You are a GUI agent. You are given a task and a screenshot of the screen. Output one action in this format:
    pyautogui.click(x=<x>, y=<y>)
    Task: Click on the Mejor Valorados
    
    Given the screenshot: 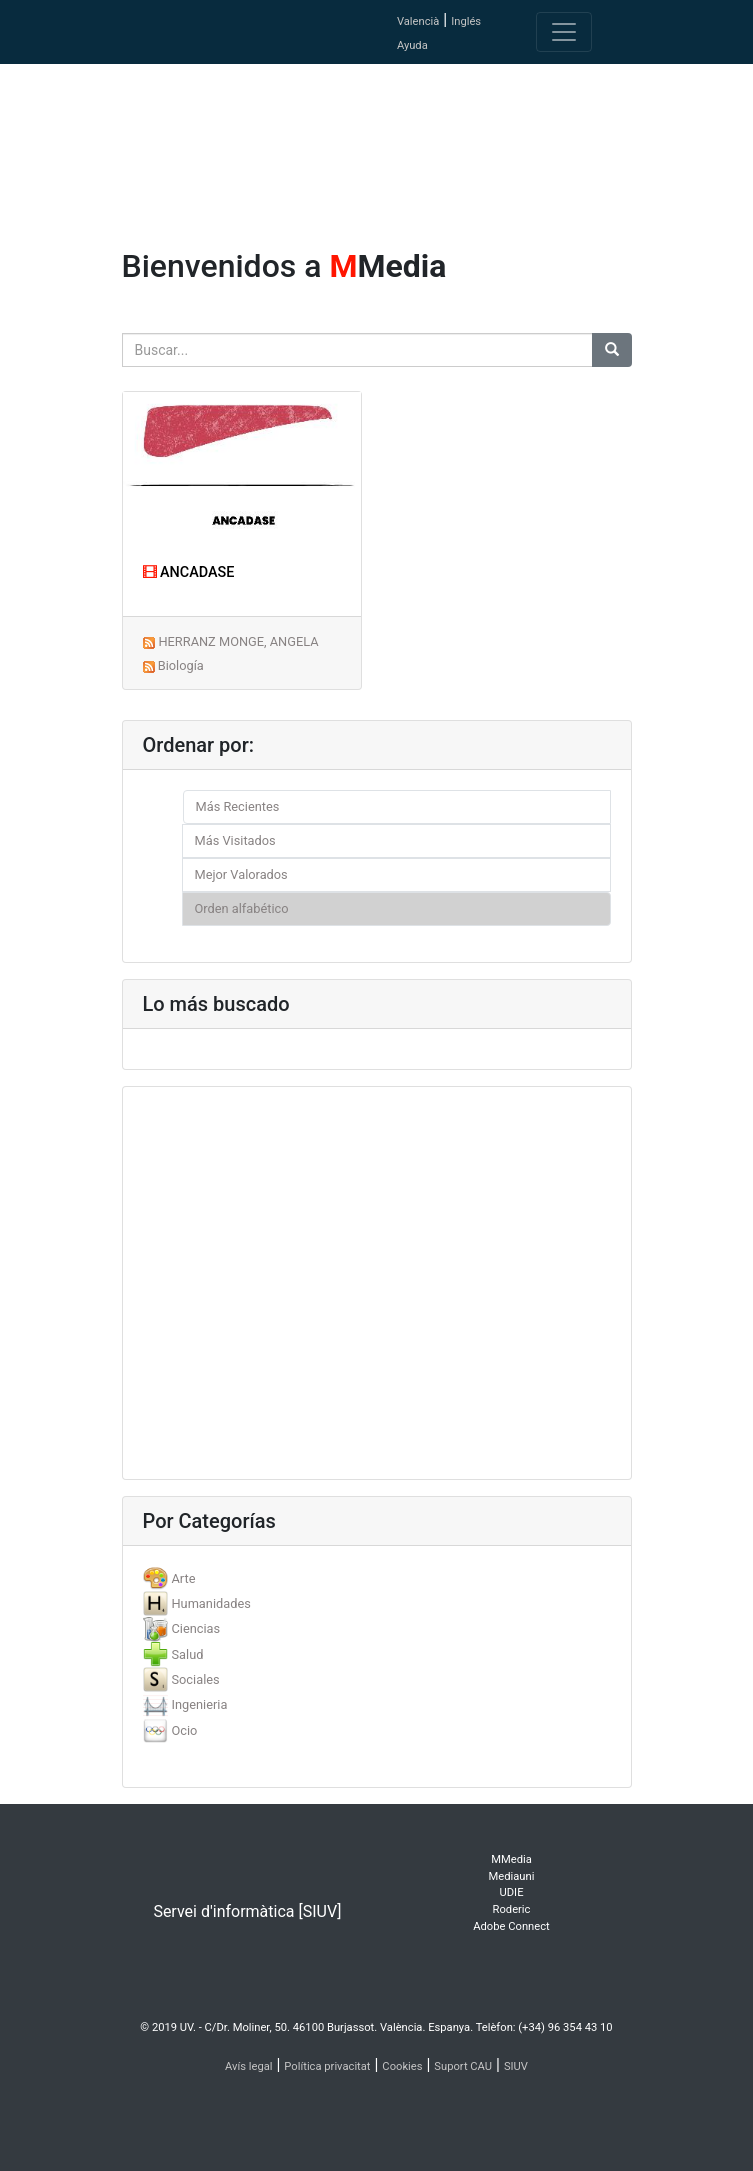 What is the action you would take?
    pyautogui.click(x=241, y=874)
    